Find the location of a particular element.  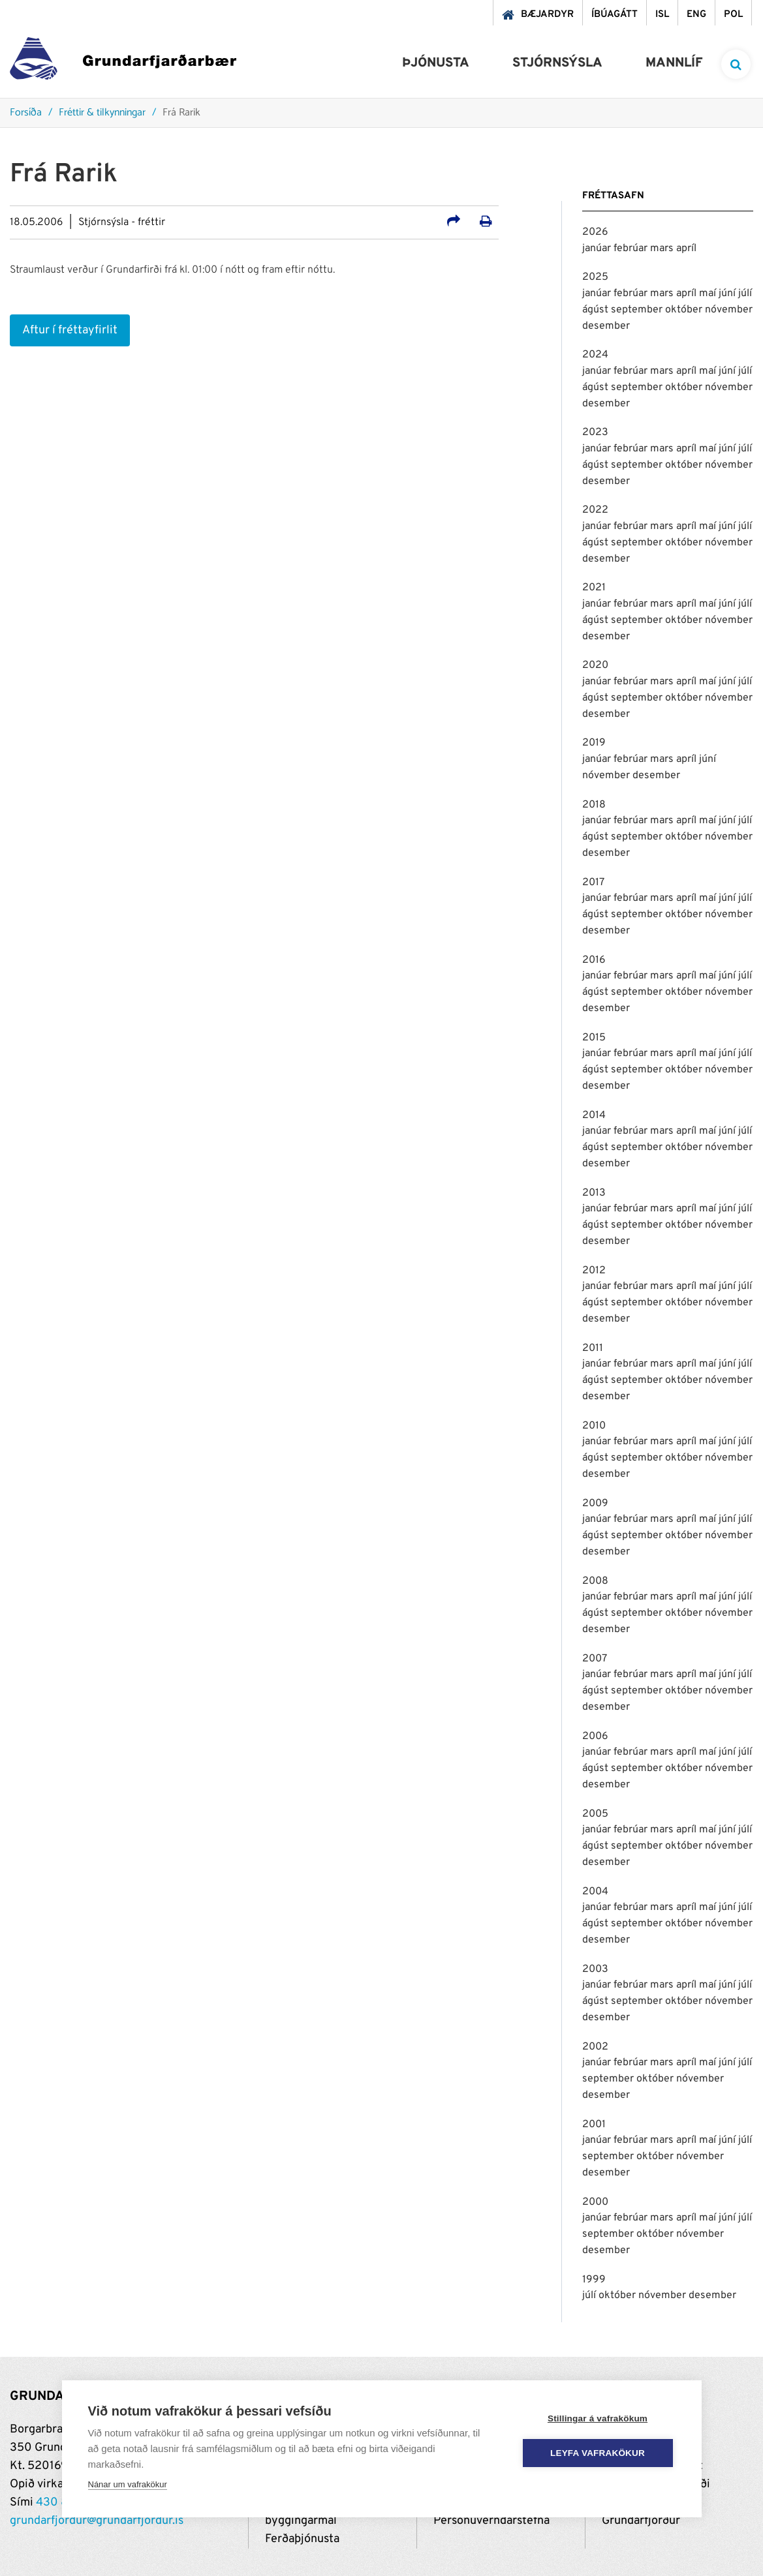

2004 is located at coordinates (595, 1891).